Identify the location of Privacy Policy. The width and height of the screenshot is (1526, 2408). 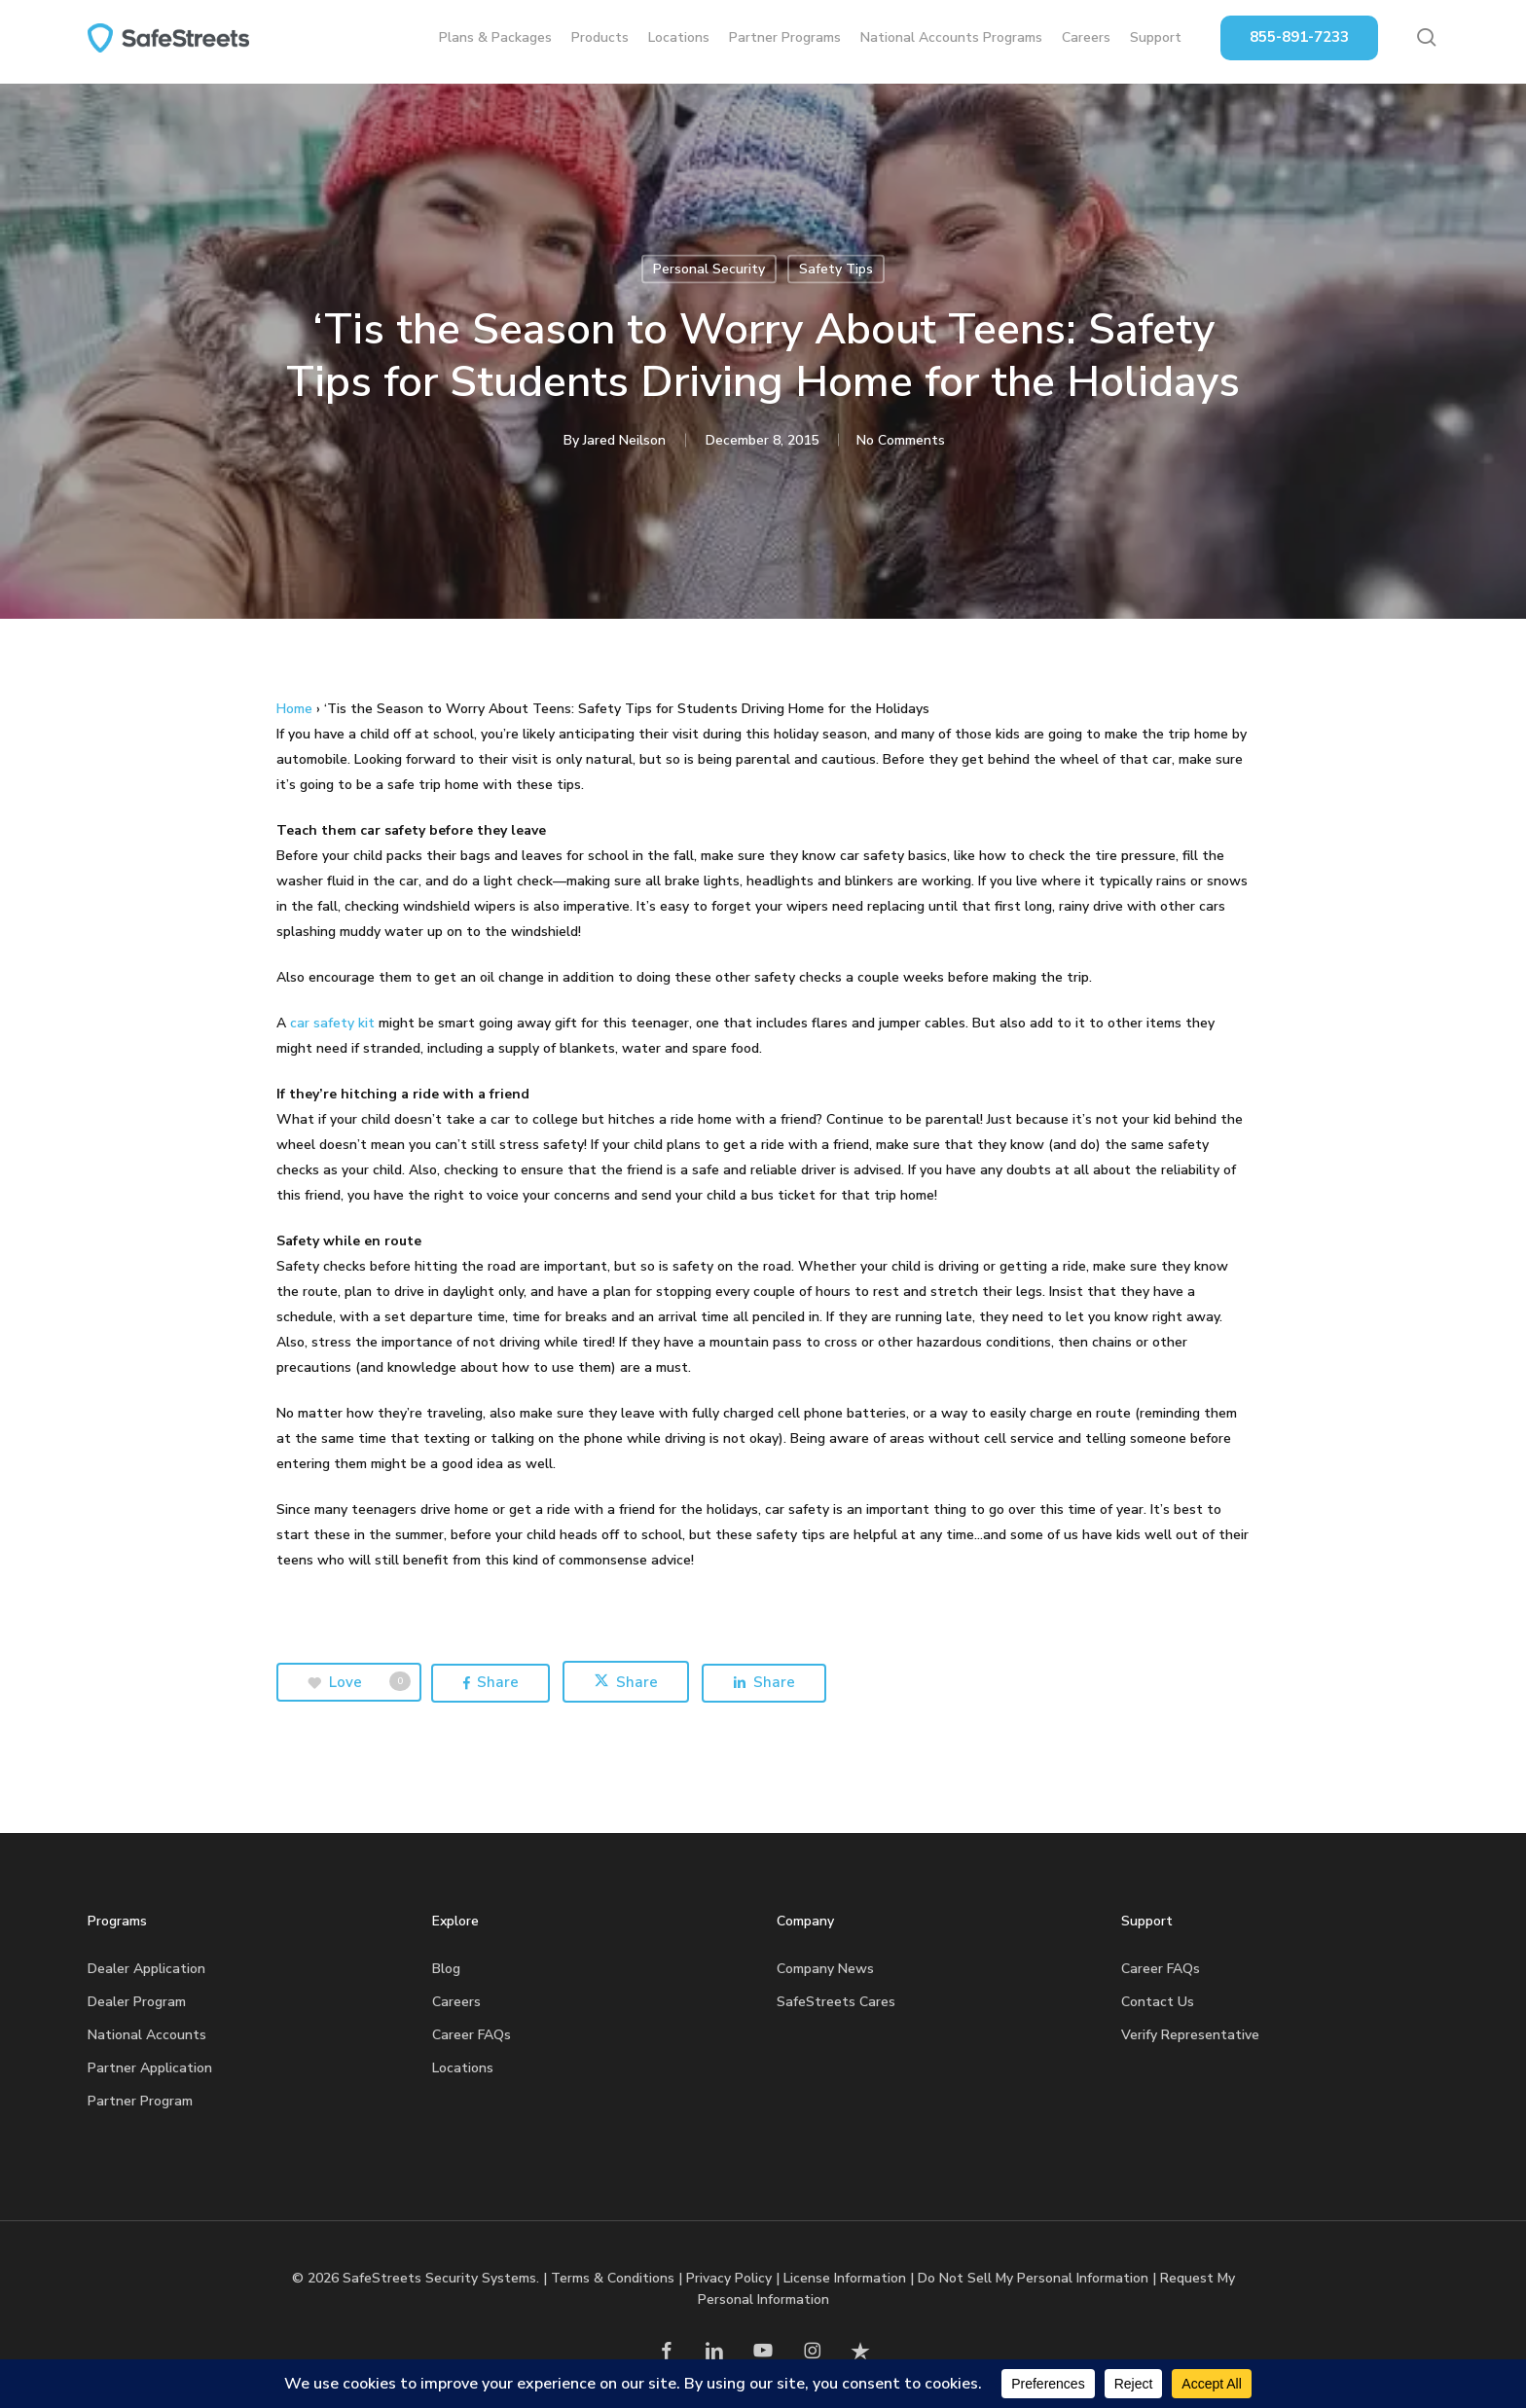
(729, 2278).